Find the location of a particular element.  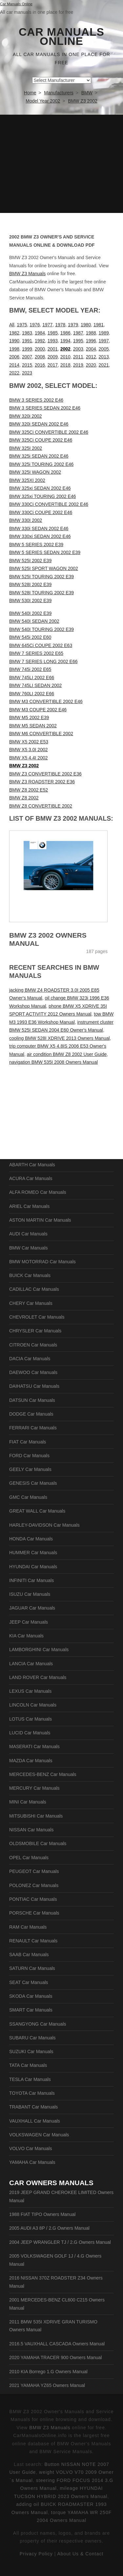

2017 is located at coordinates (53, 365).